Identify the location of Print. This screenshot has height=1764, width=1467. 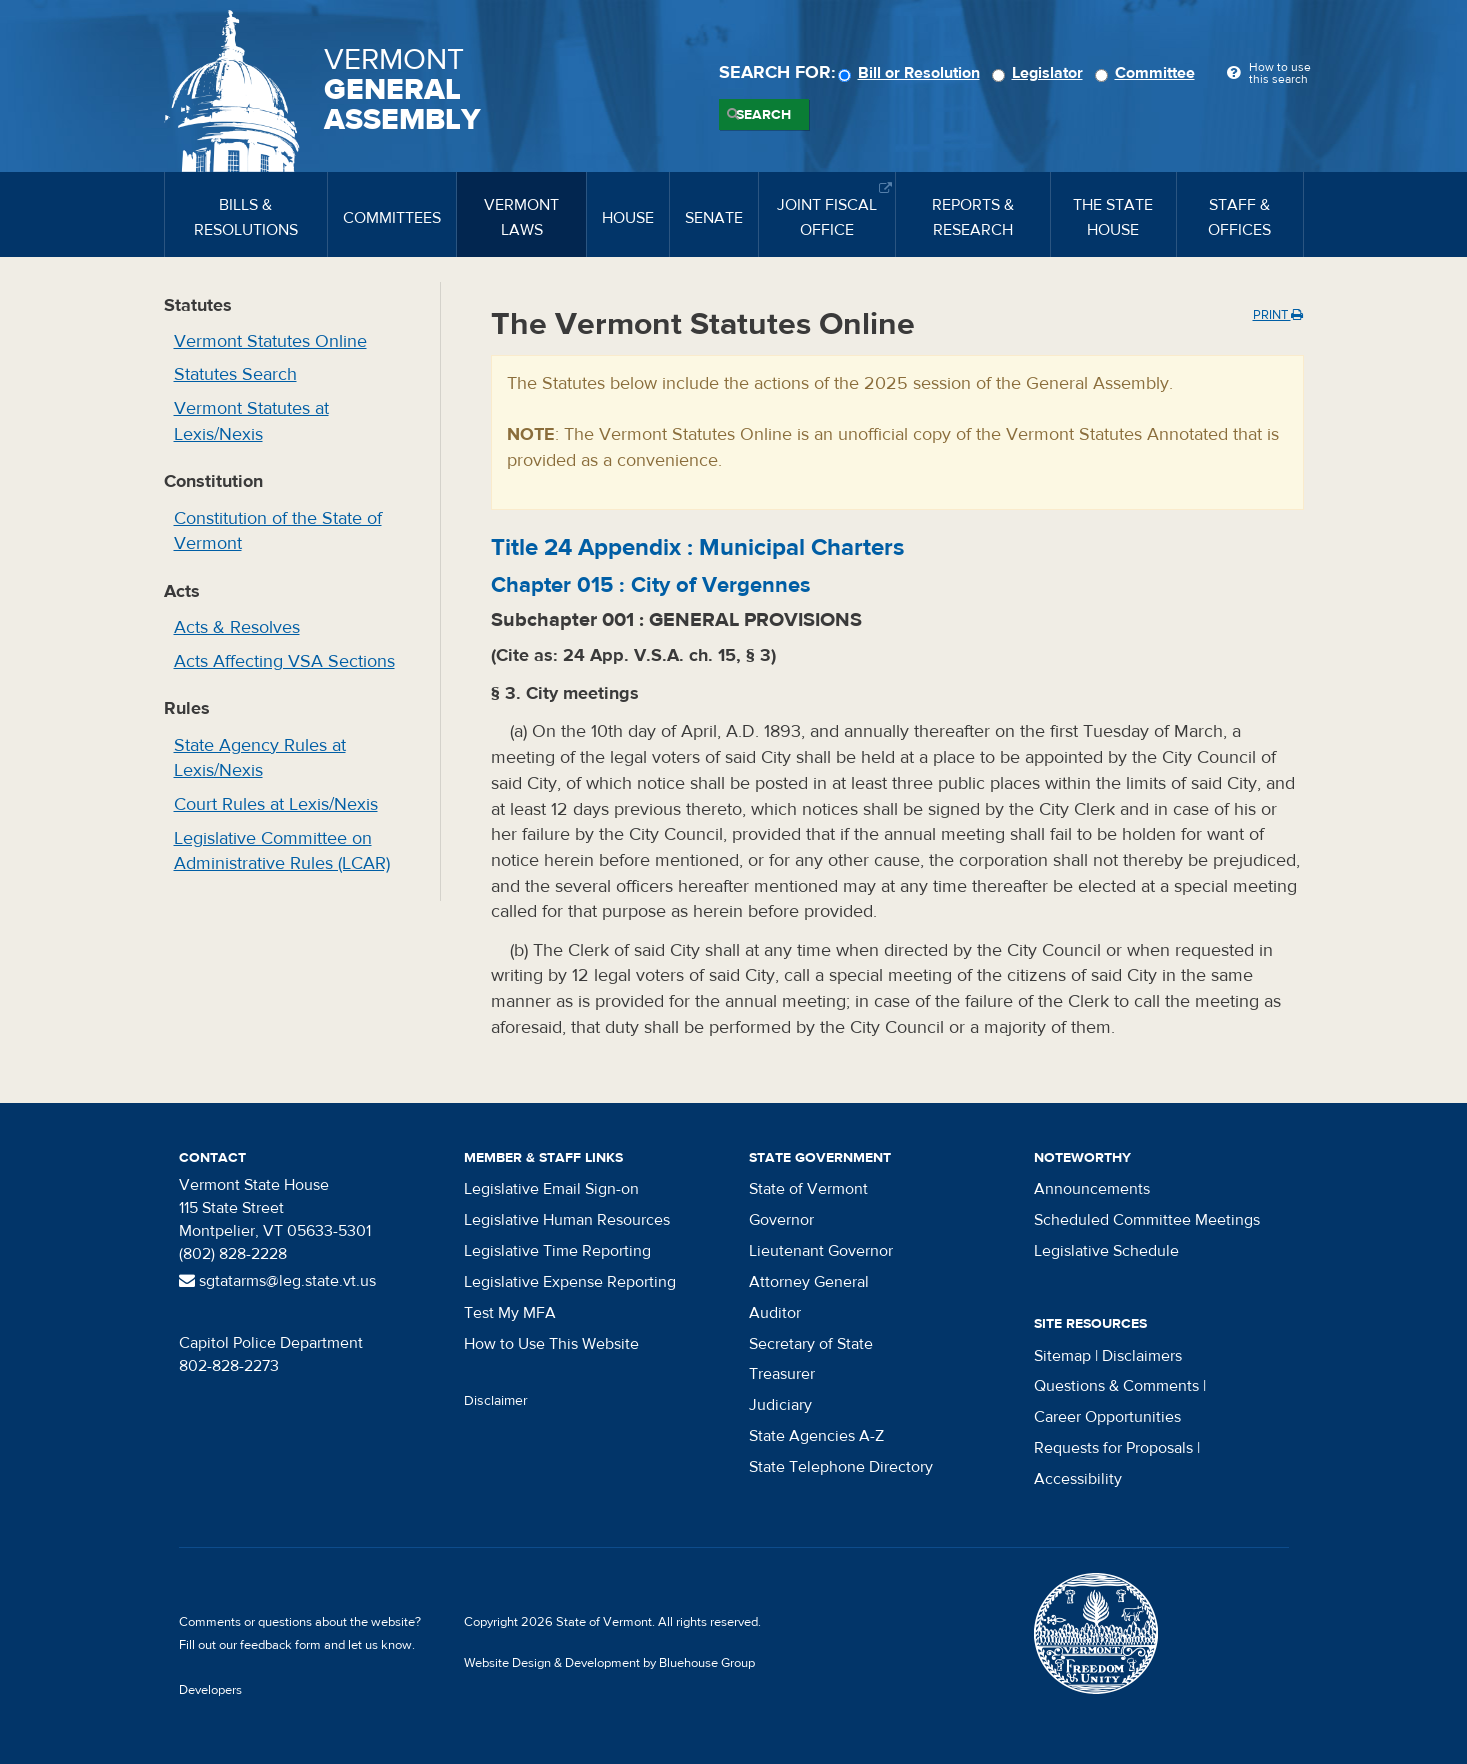
(1278, 315).